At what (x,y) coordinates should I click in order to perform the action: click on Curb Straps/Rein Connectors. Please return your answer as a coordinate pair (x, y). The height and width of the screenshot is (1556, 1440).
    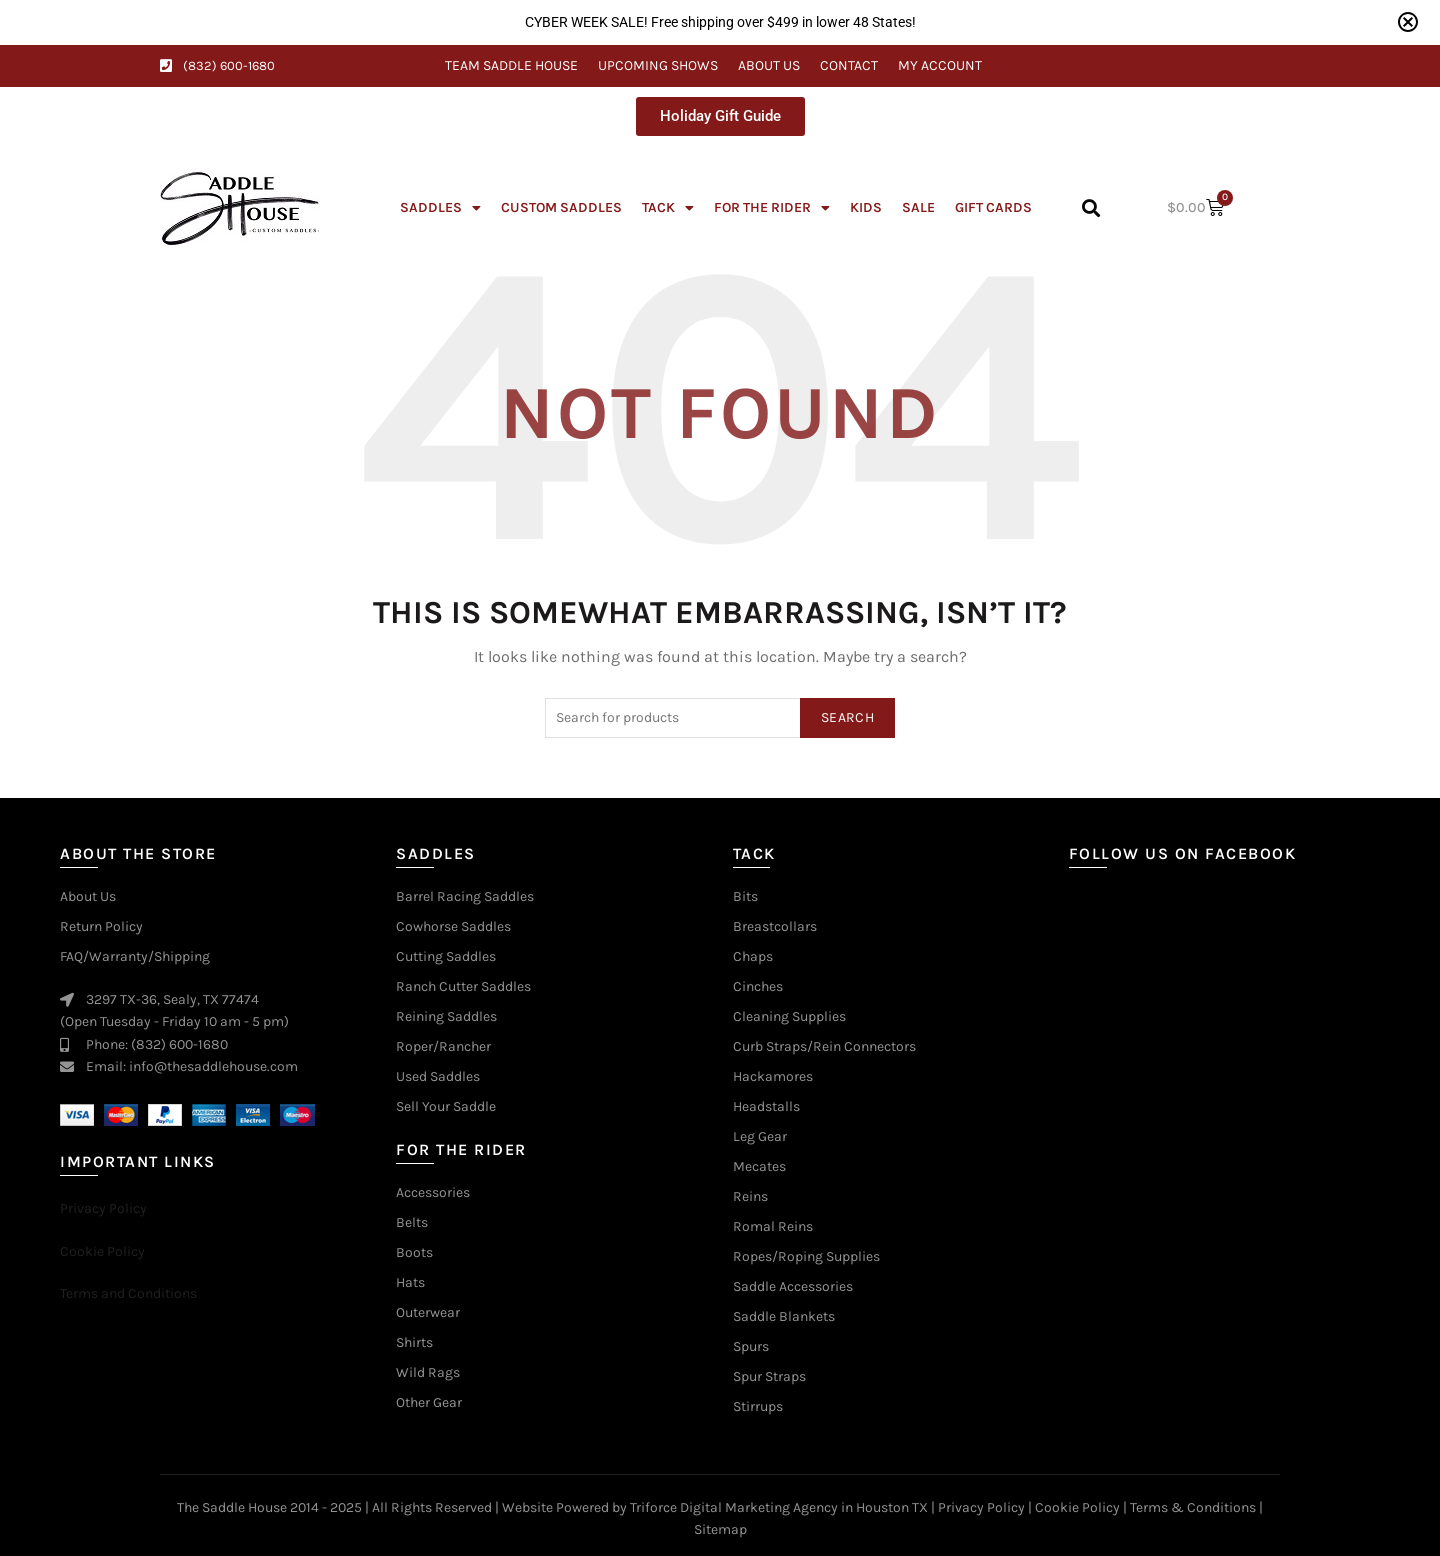
    Looking at the image, I should click on (824, 1047).